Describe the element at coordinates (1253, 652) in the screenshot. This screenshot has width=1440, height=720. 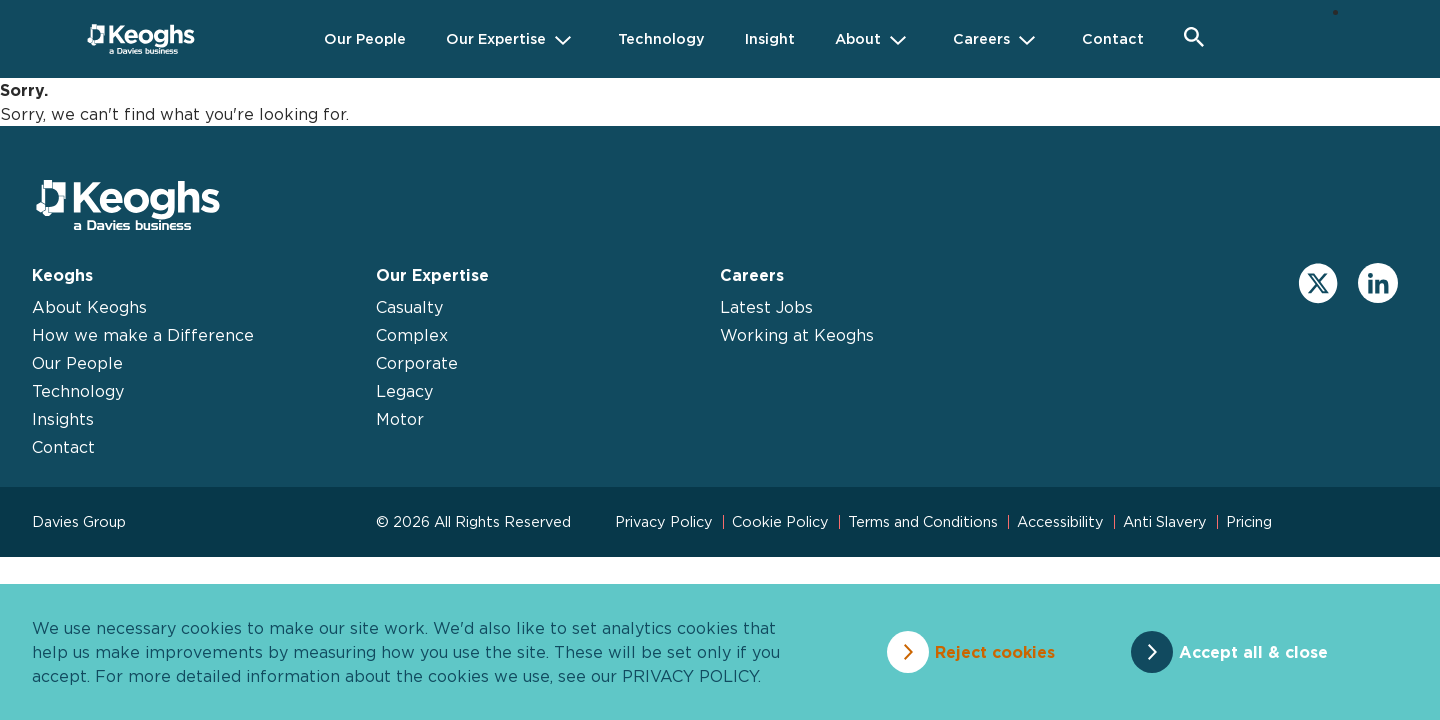
I see `Accept all & close` at that location.